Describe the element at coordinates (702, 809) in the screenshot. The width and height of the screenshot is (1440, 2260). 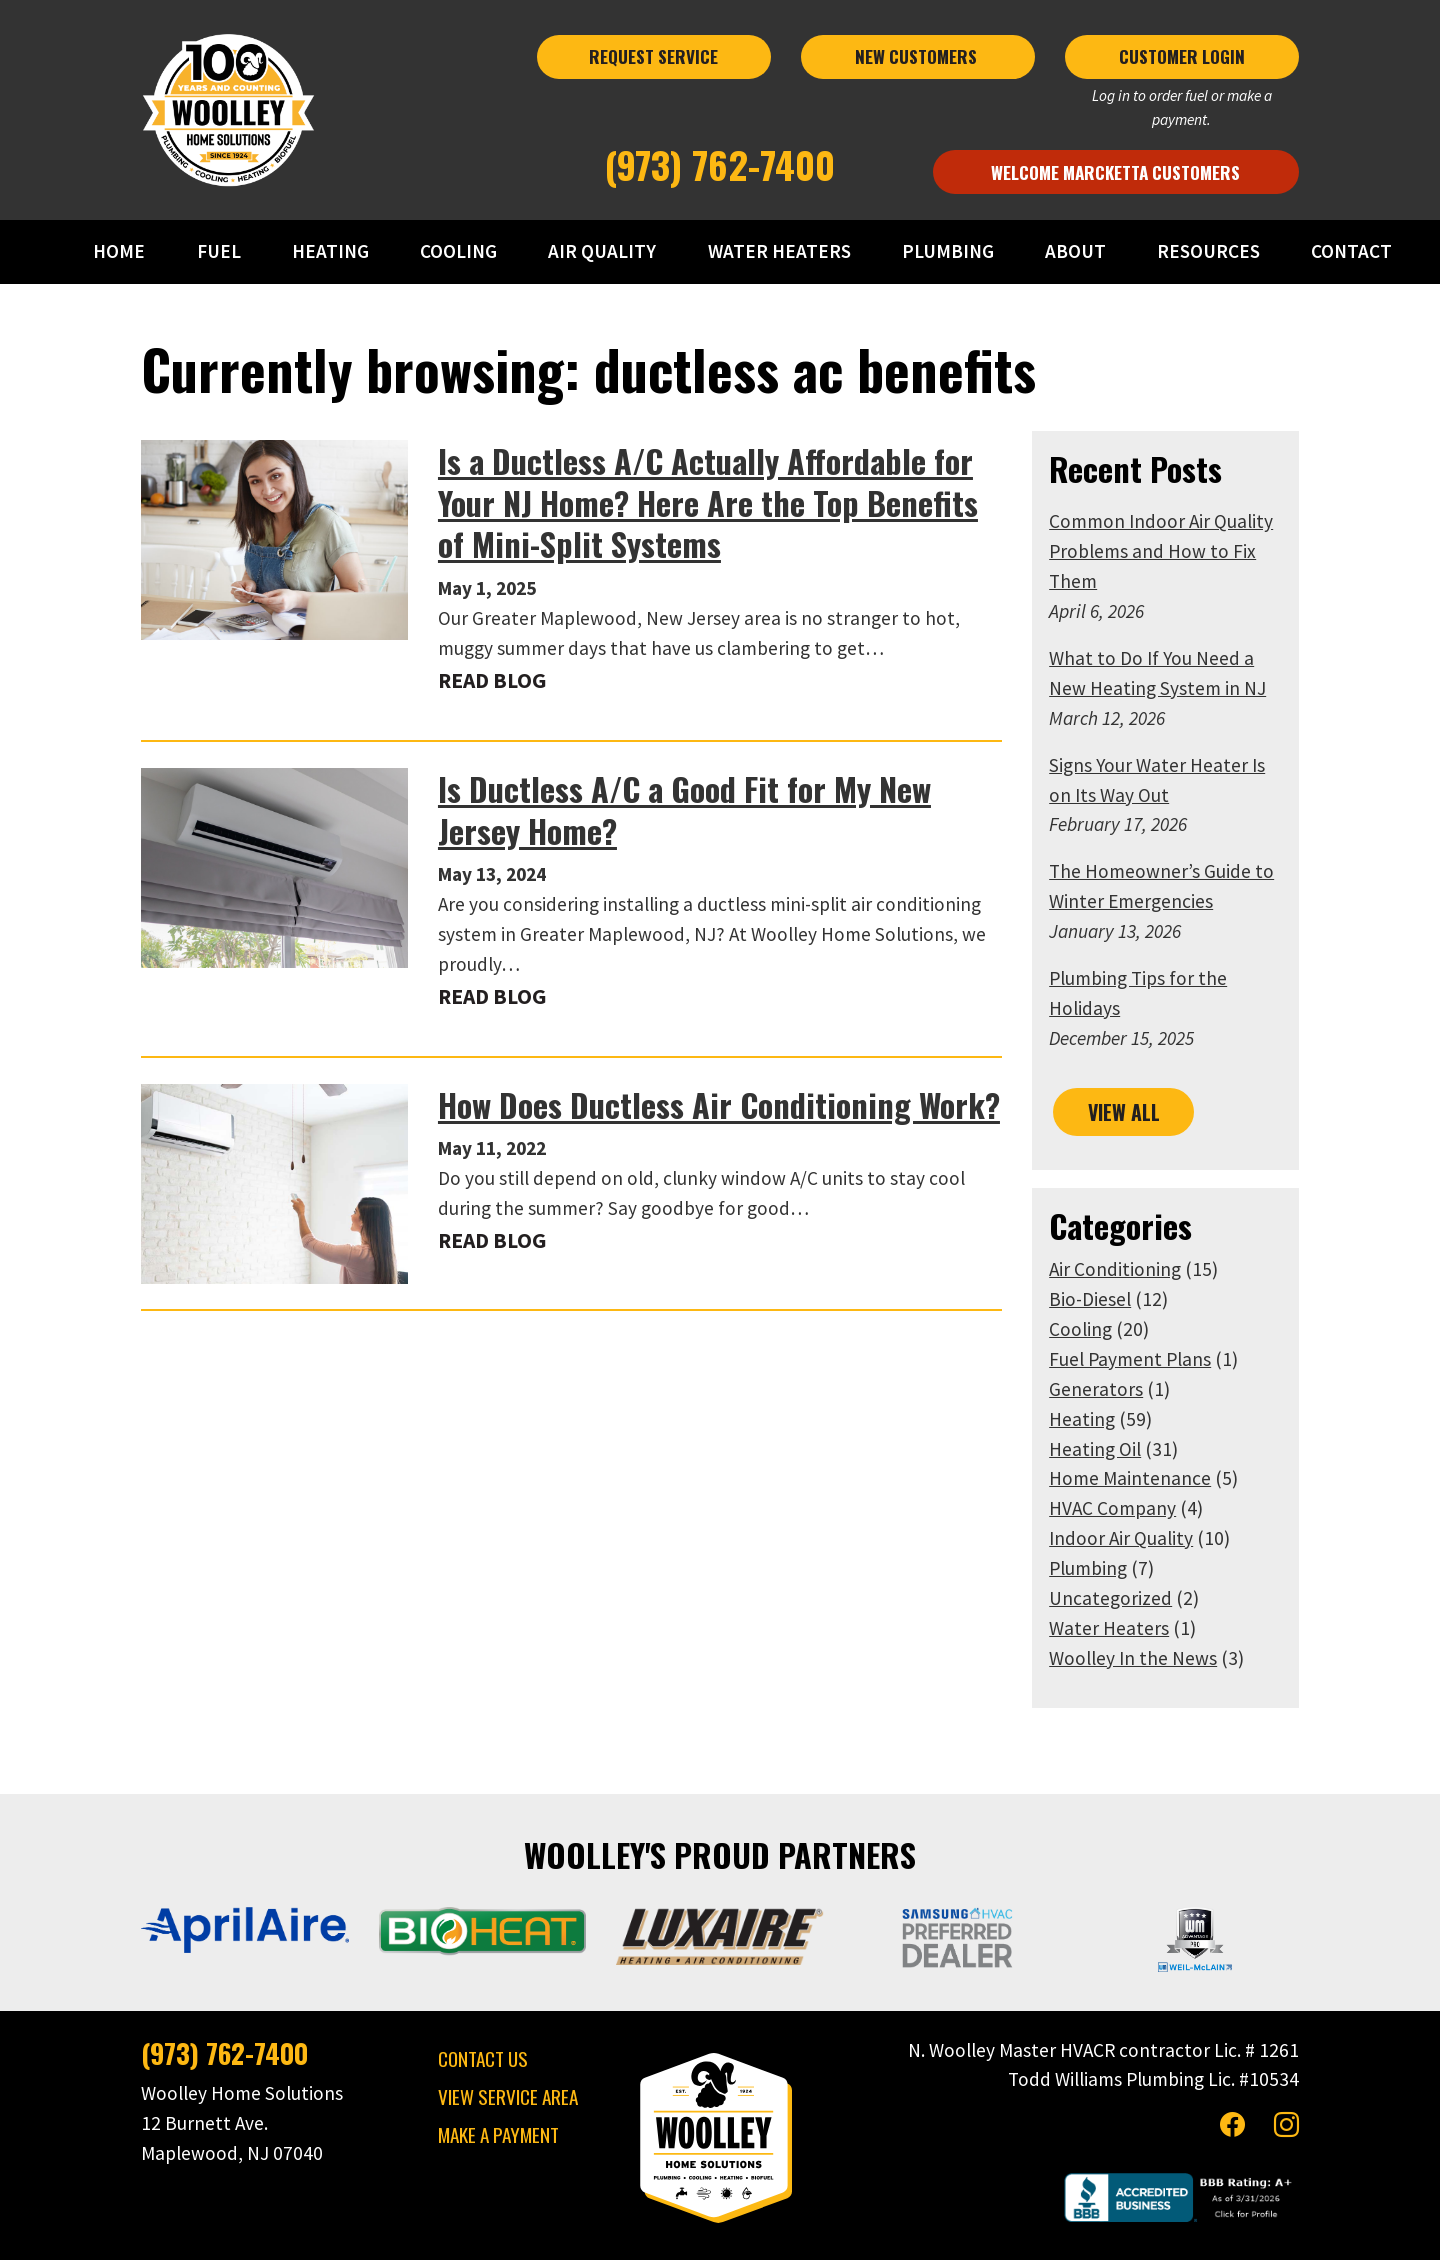
I see `Is Ductless A/C a Good Fit for My New Jersey Home?` at that location.